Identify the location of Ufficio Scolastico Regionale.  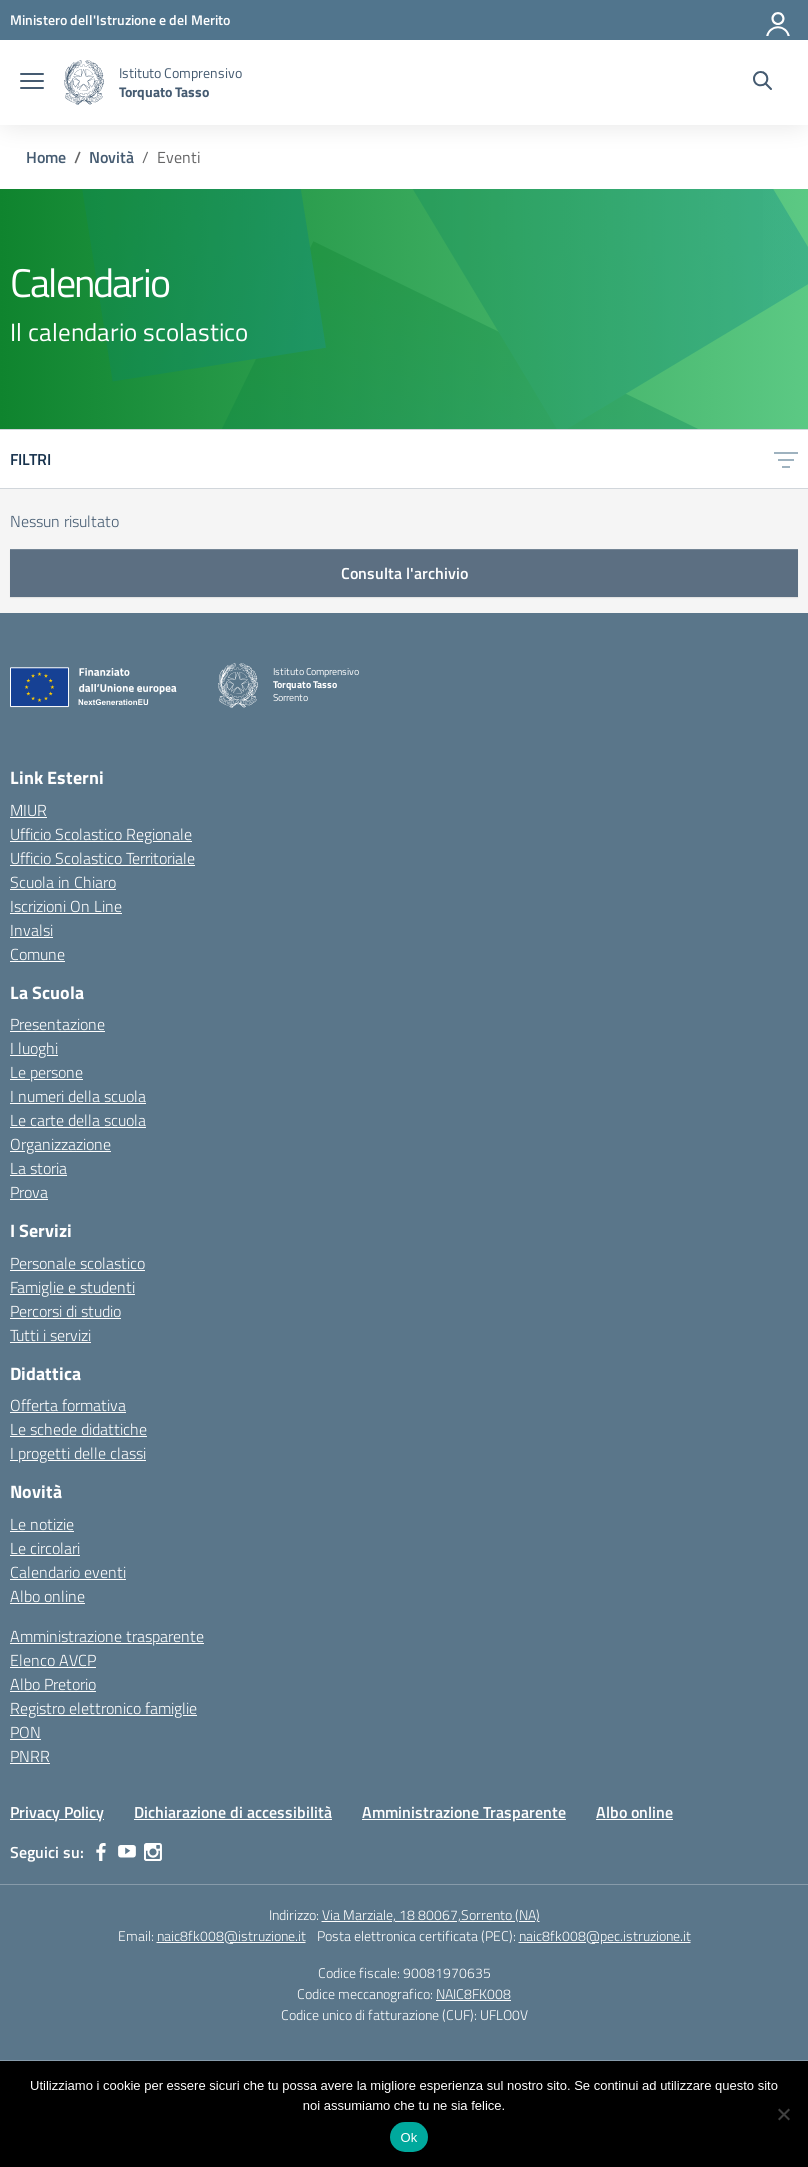
(101, 834).